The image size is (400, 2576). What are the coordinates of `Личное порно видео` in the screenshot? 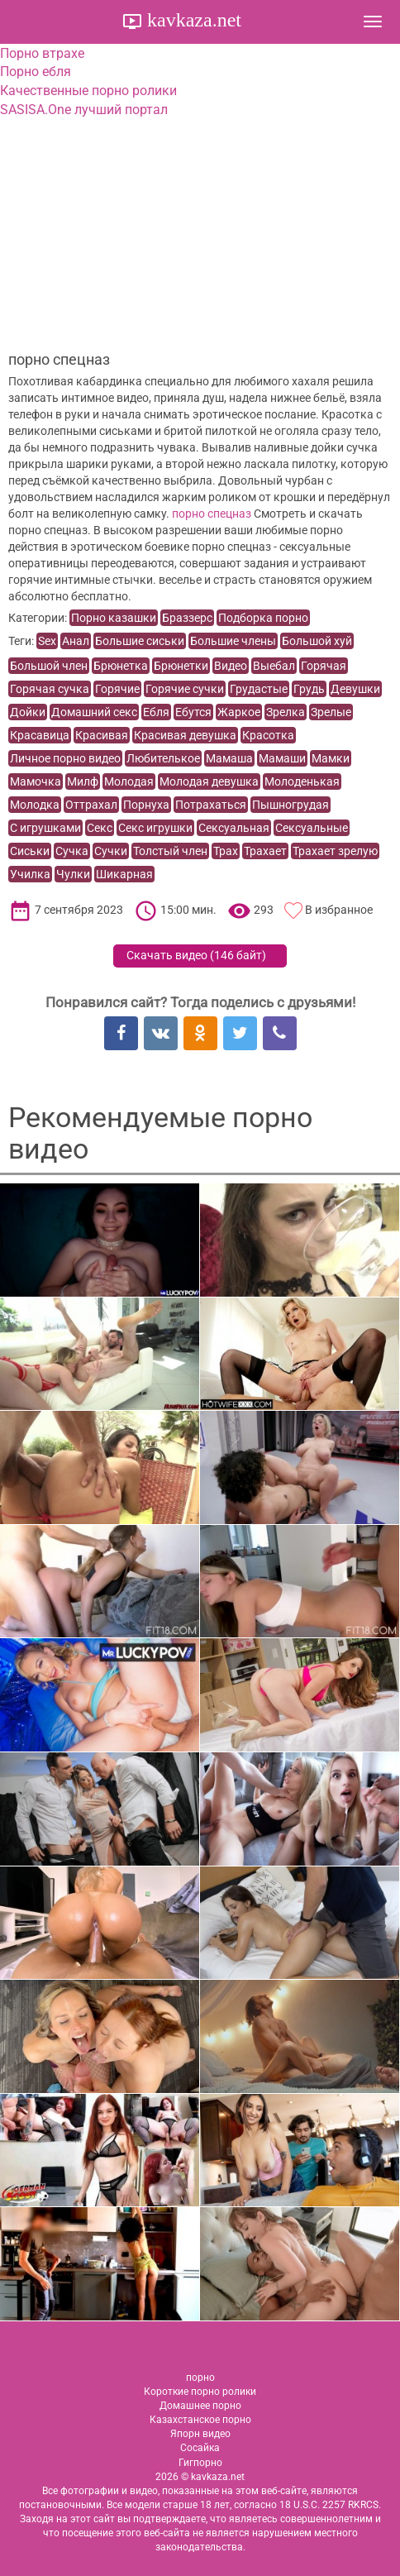 It's located at (65, 758).